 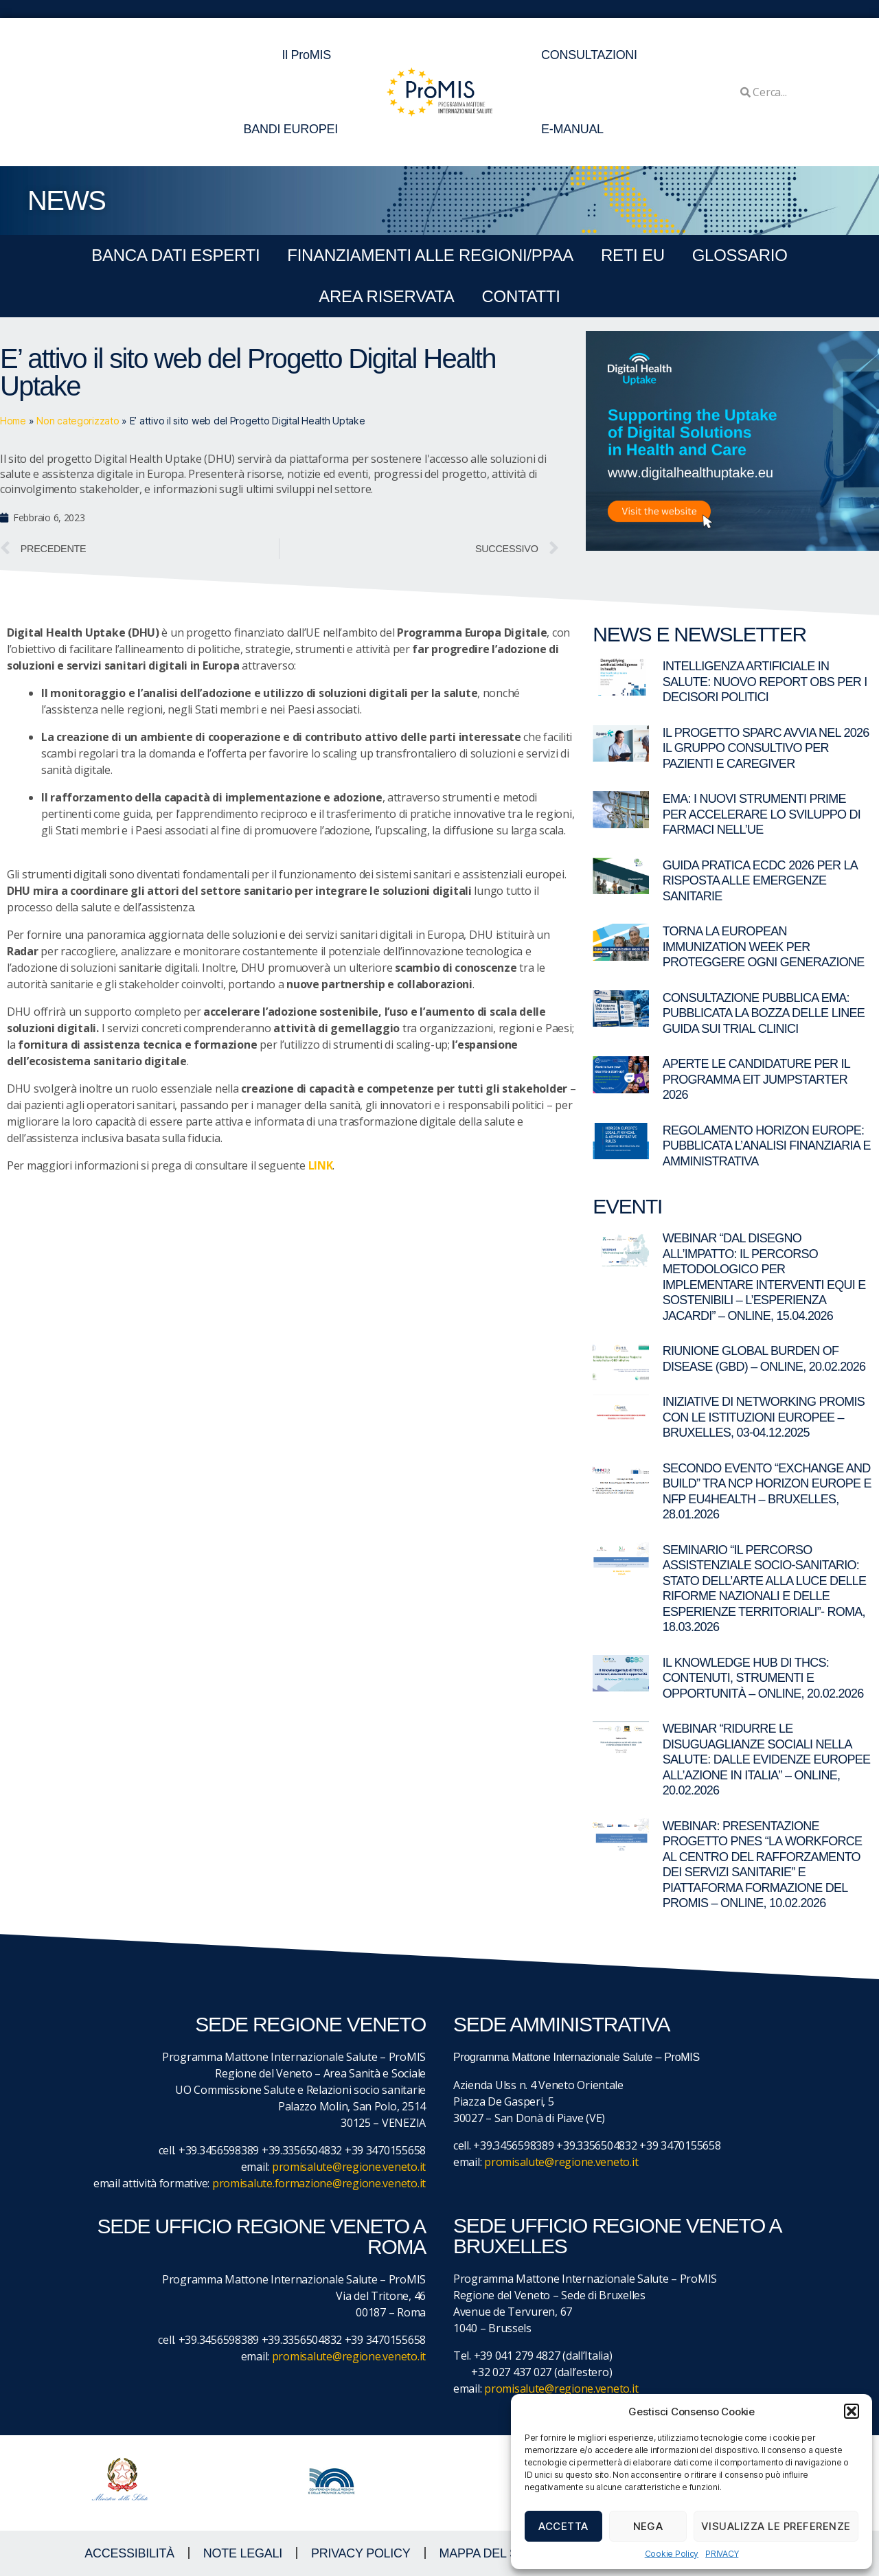 I want to click on CONTATTI, so click(x=520, y=296).